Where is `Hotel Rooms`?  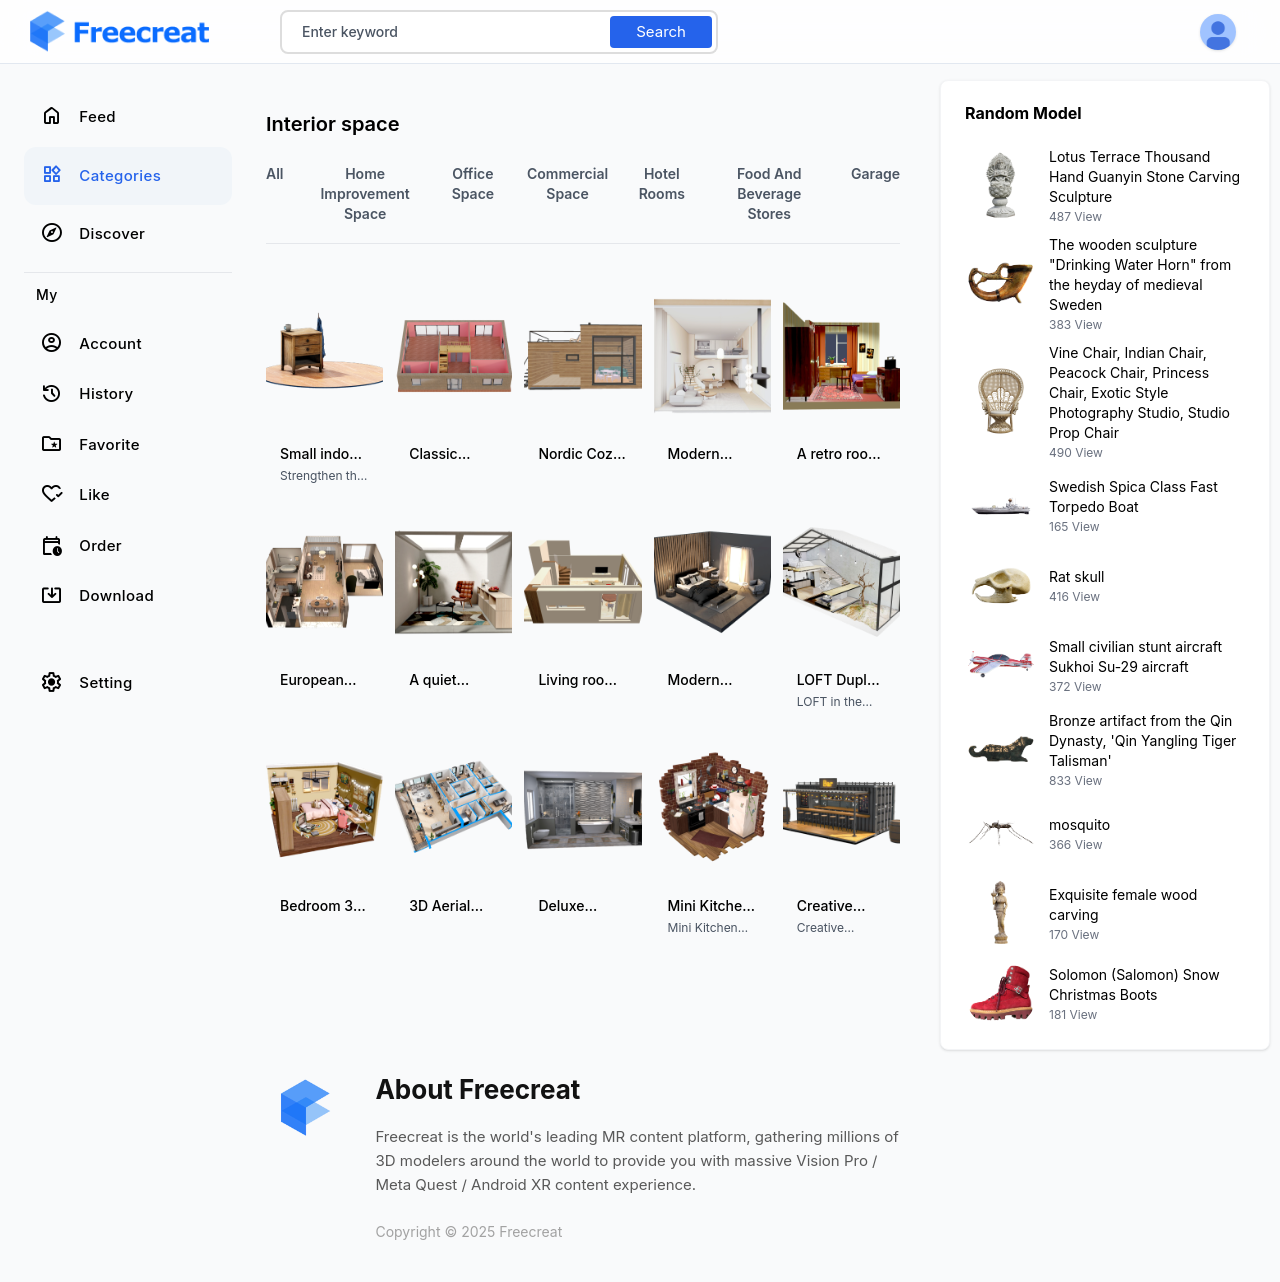 Hotel Rooms is located at coordinates (662, 183).